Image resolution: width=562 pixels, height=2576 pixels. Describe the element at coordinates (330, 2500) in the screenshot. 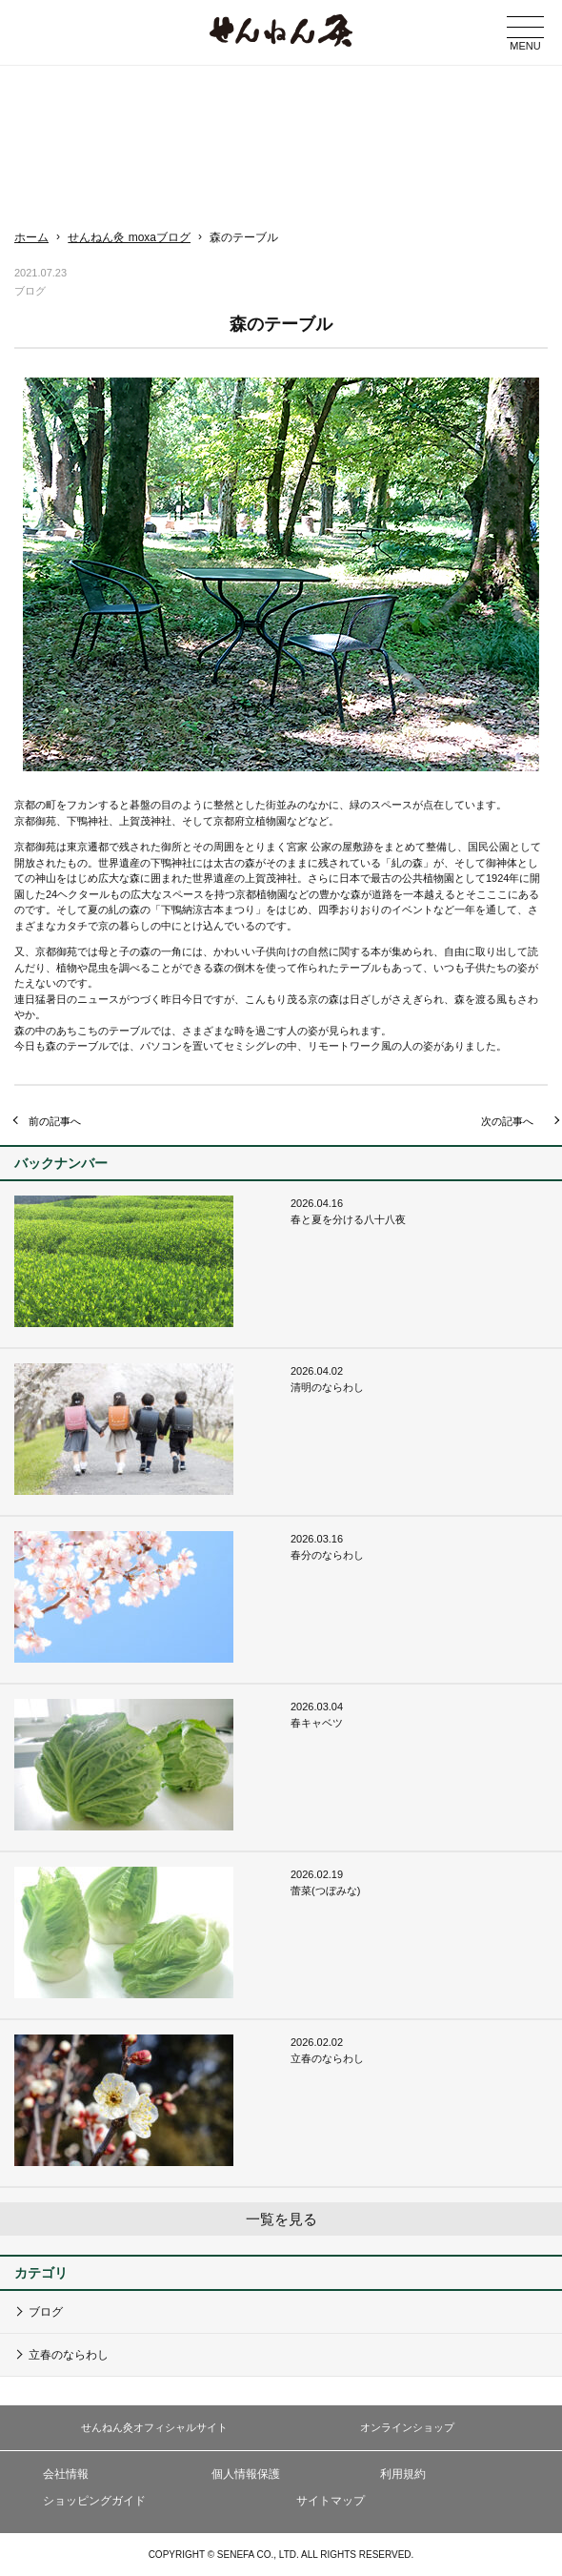

I see `サイトマップ` at that location.